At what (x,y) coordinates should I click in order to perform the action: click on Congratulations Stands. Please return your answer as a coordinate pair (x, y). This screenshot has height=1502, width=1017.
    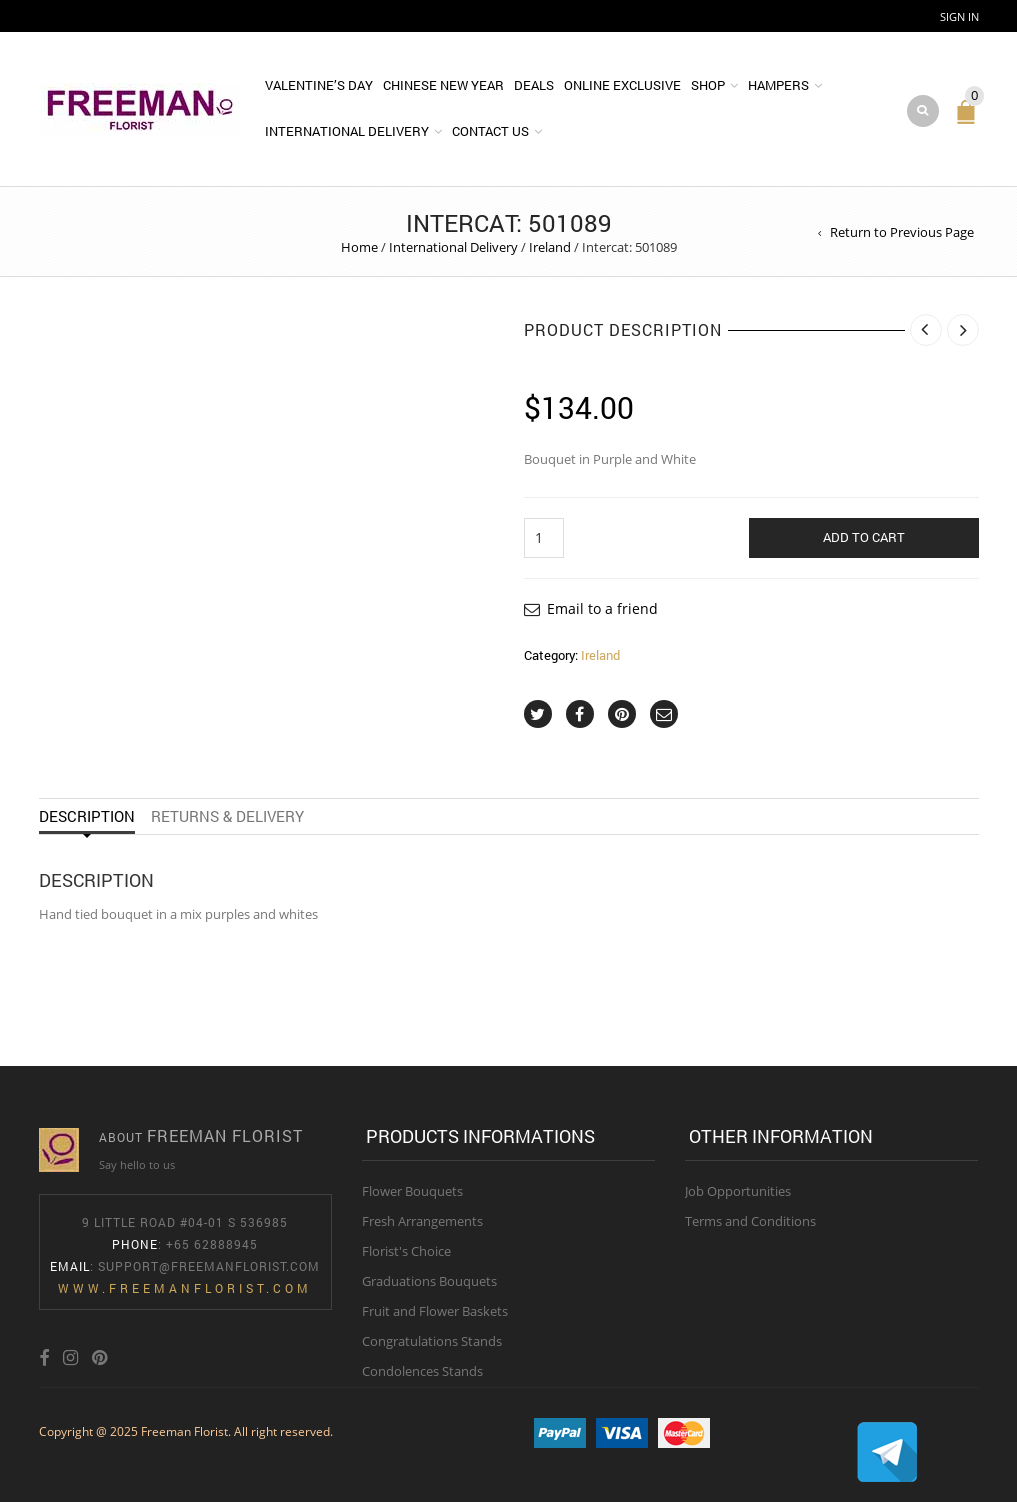
    Looking at the image, I should click on (432, 1341).